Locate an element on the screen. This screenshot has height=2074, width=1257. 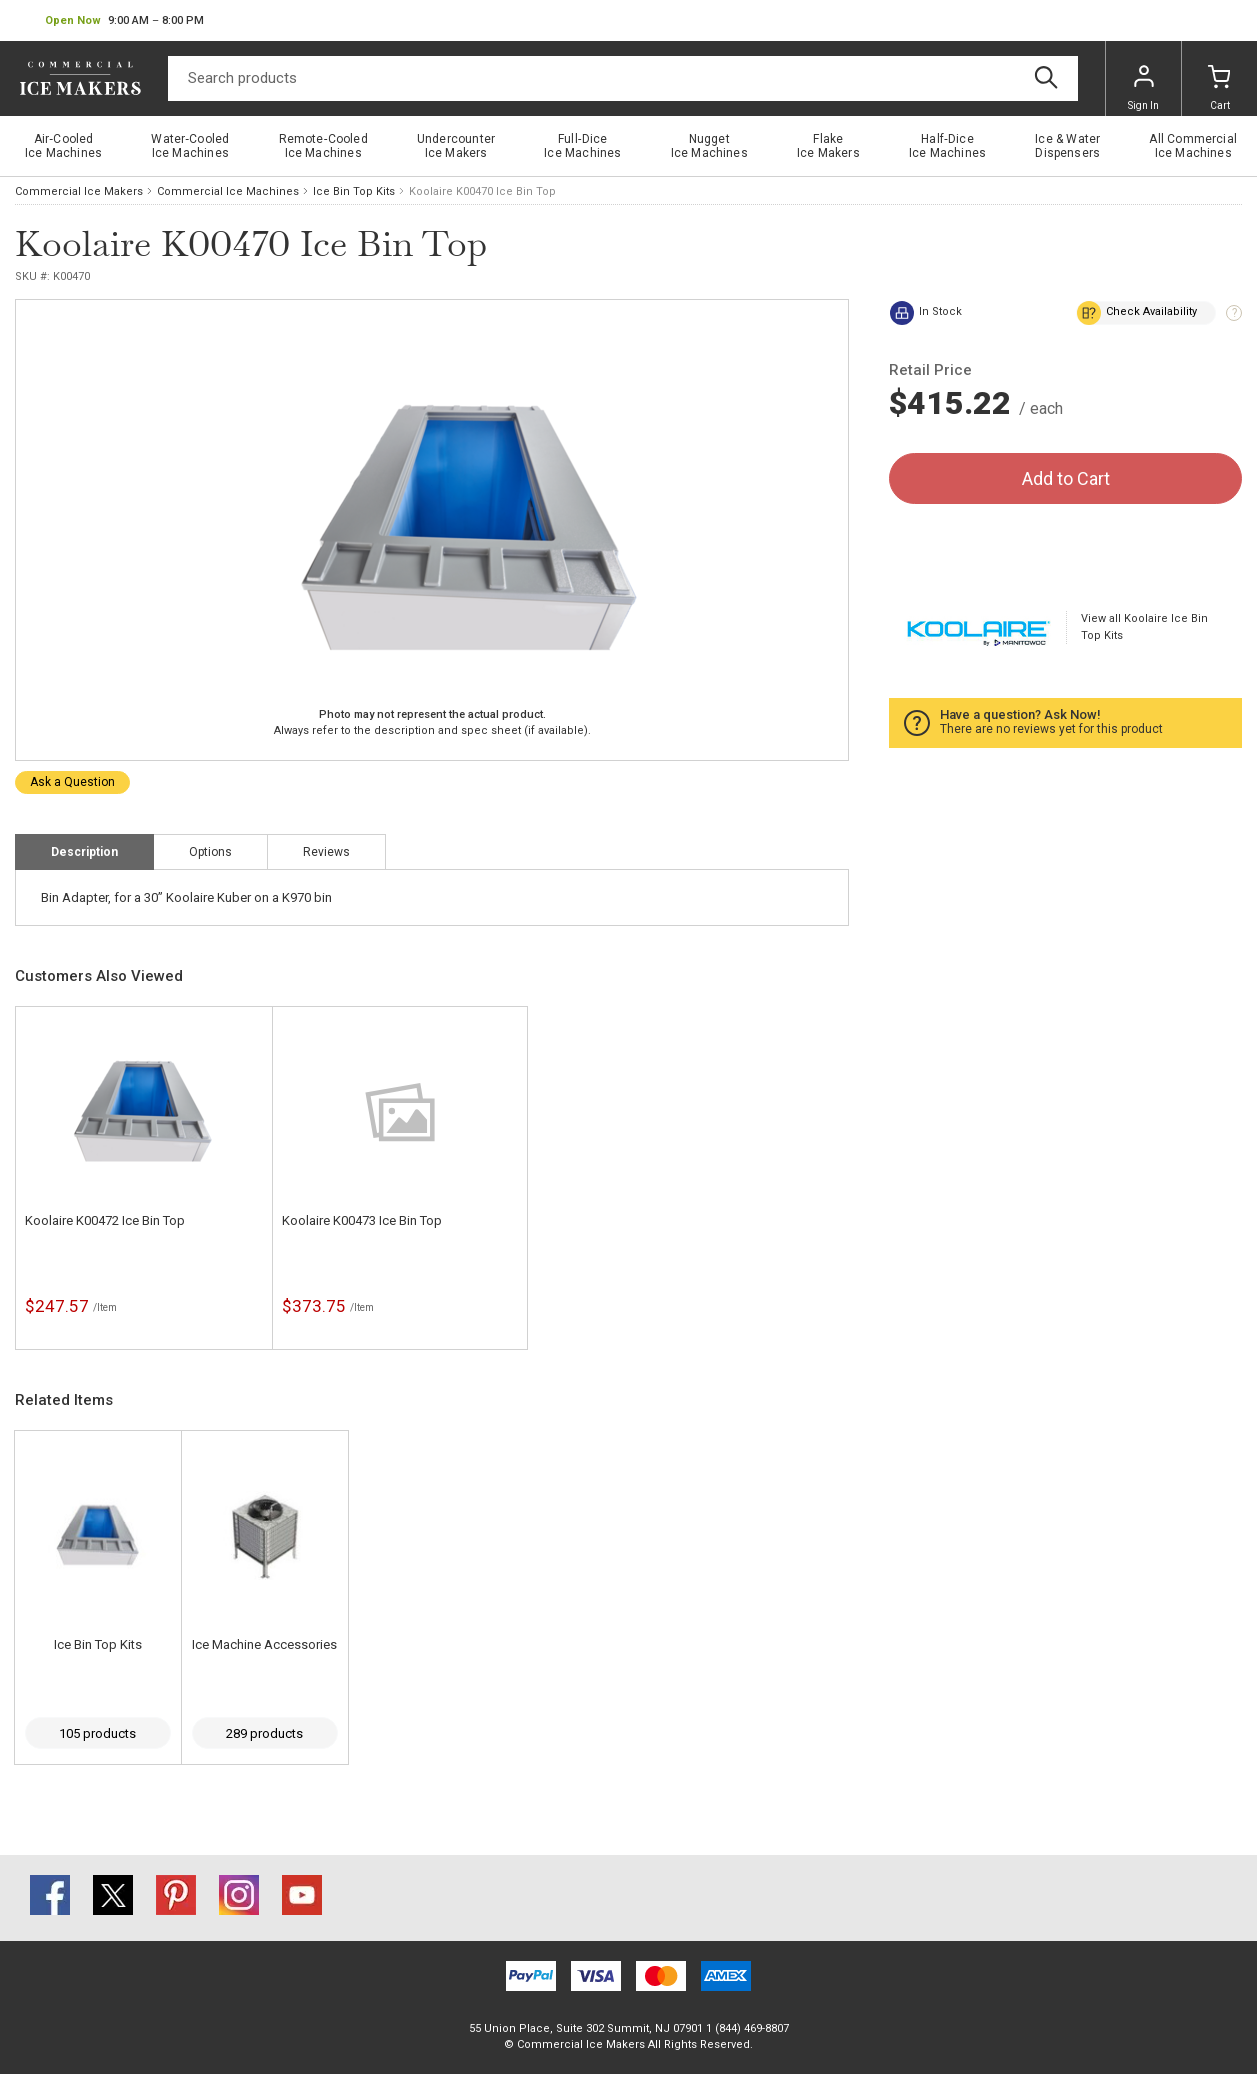
Ice Machine Accessories is located at coordinates (264, 1644).